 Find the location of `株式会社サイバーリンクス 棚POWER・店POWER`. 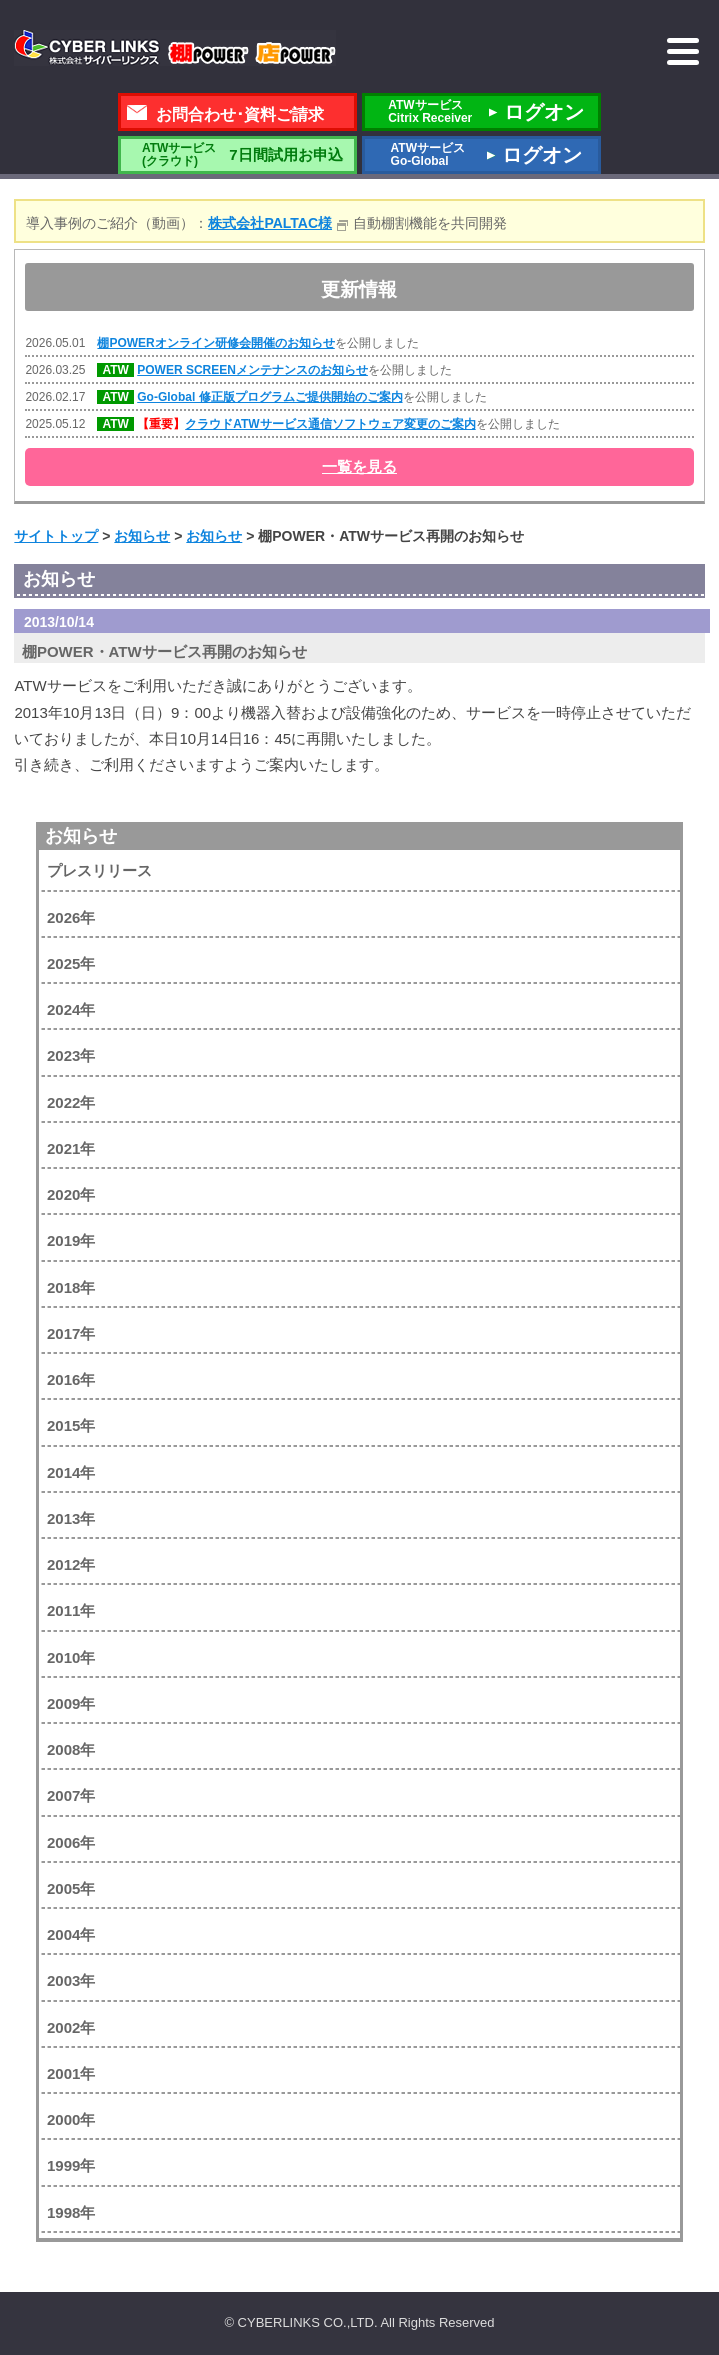

株式会社サイバーリンクス 棚POWER・店POWER is located at coordinates (175, 48).